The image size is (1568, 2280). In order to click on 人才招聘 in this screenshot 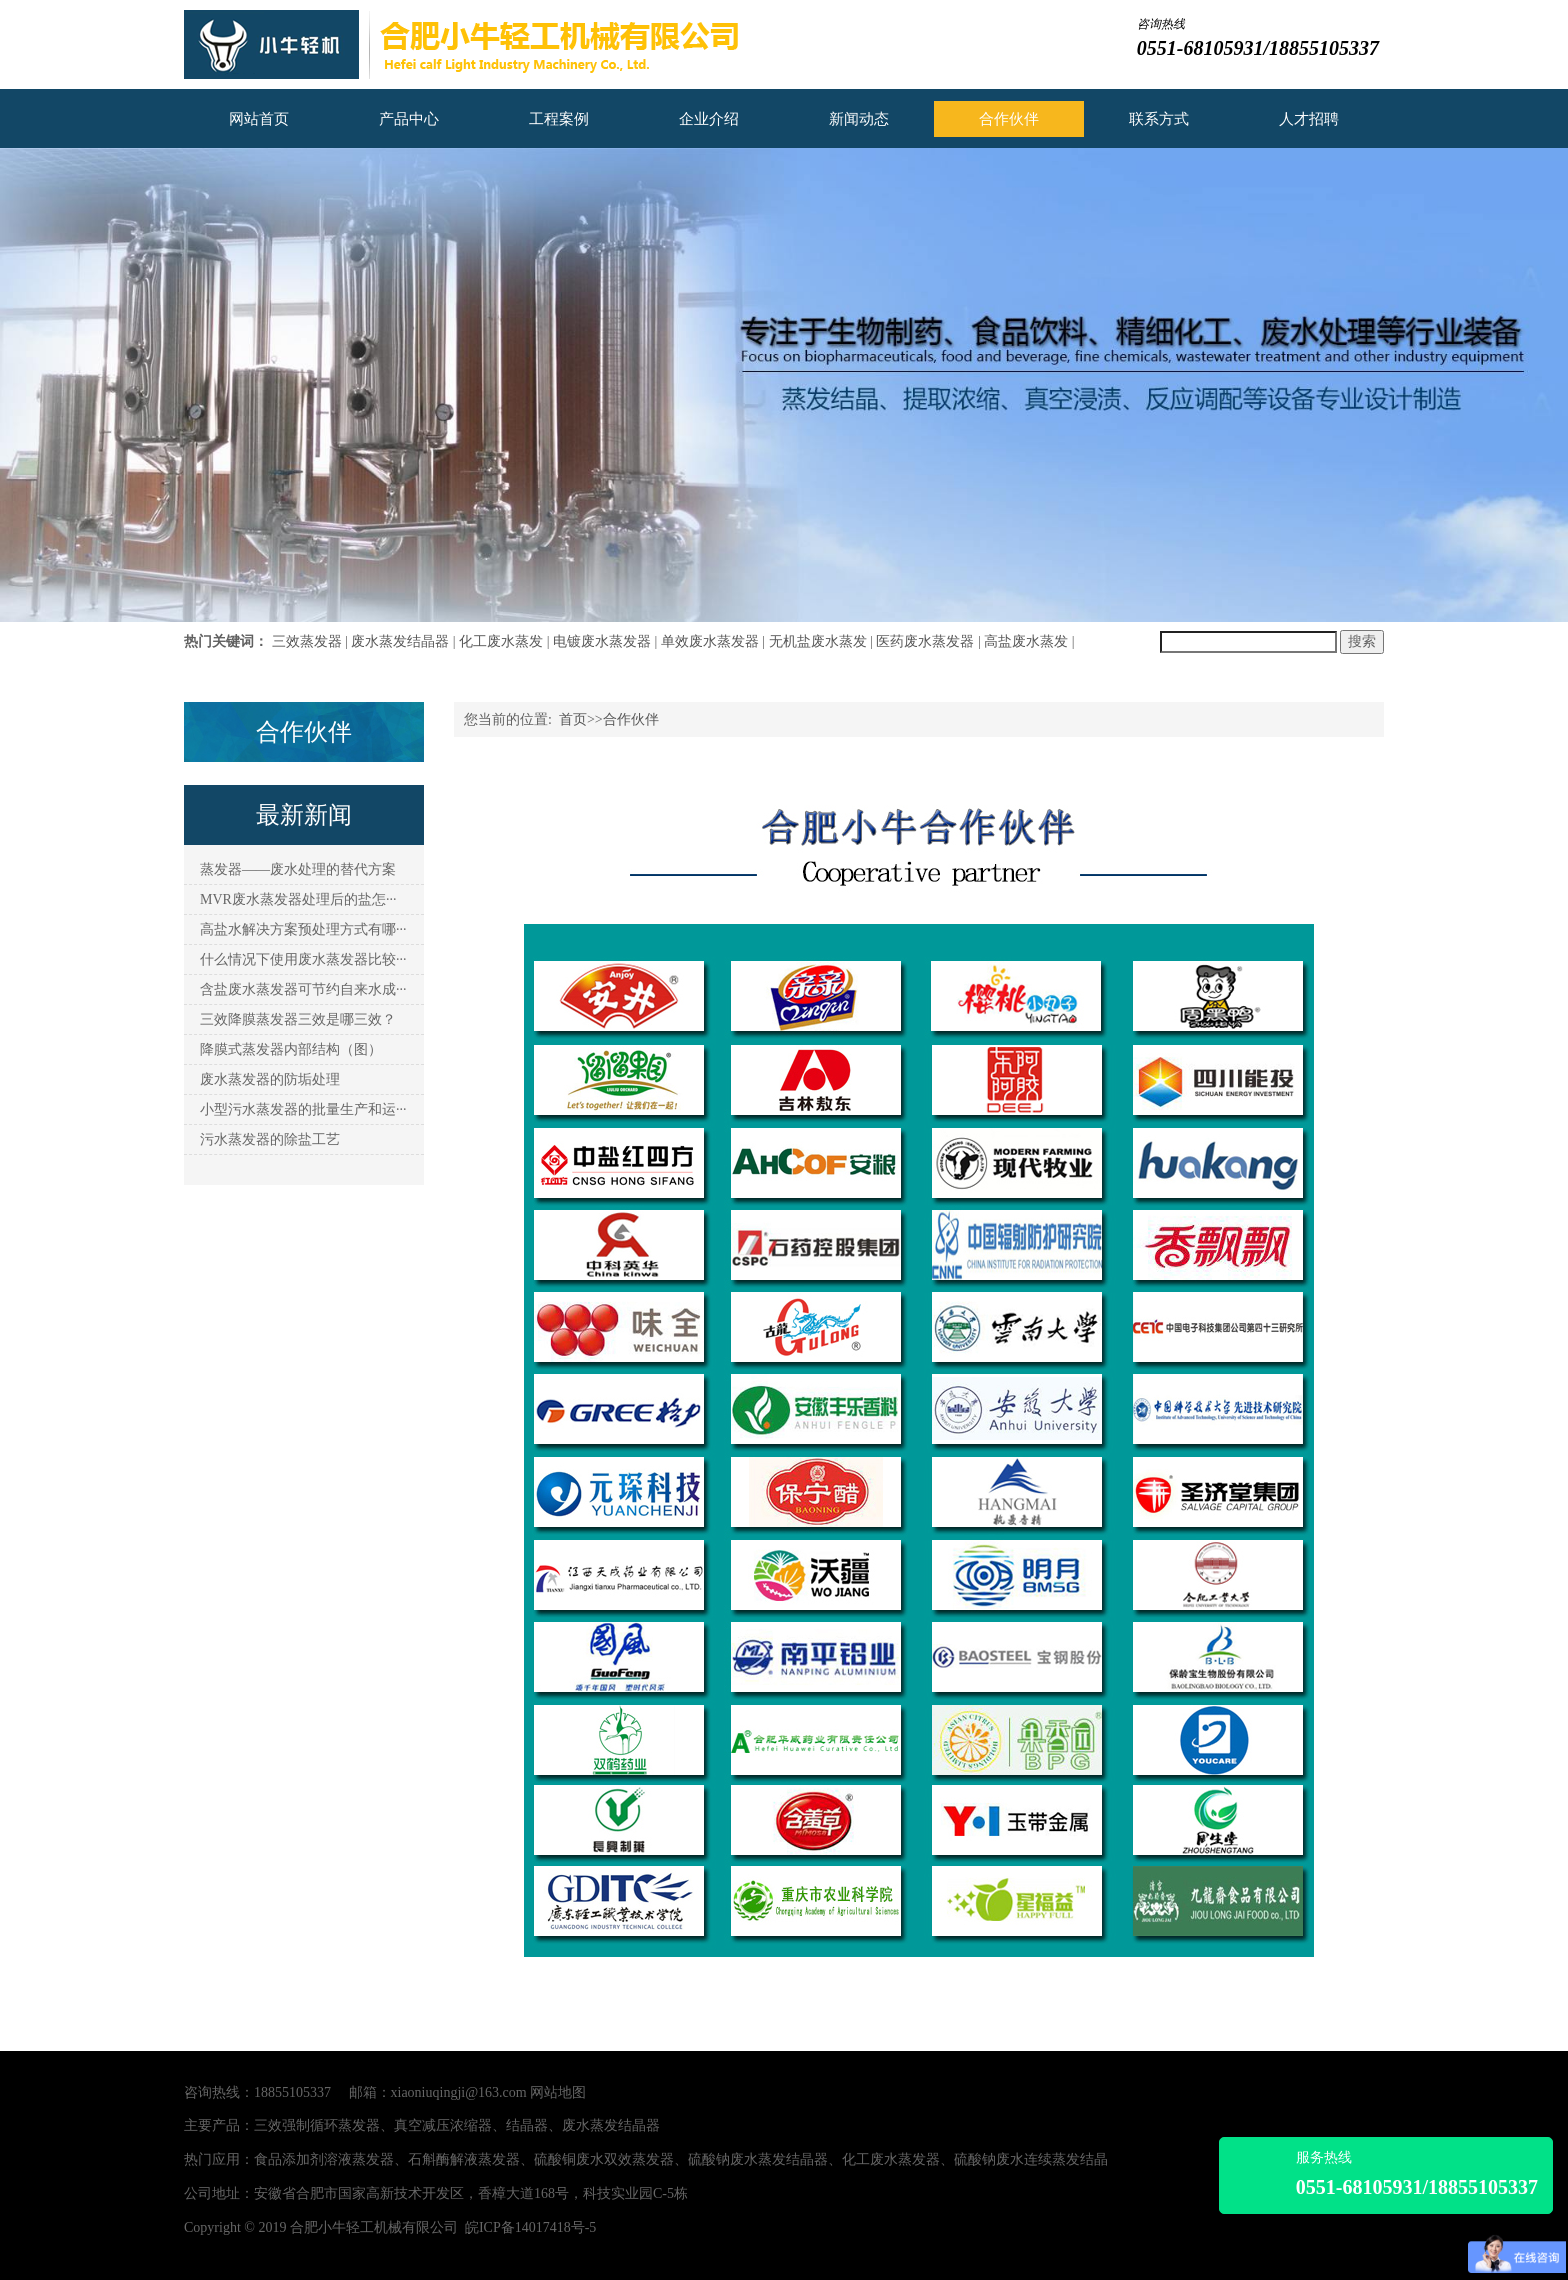, I will do `click(1309, 119)`.